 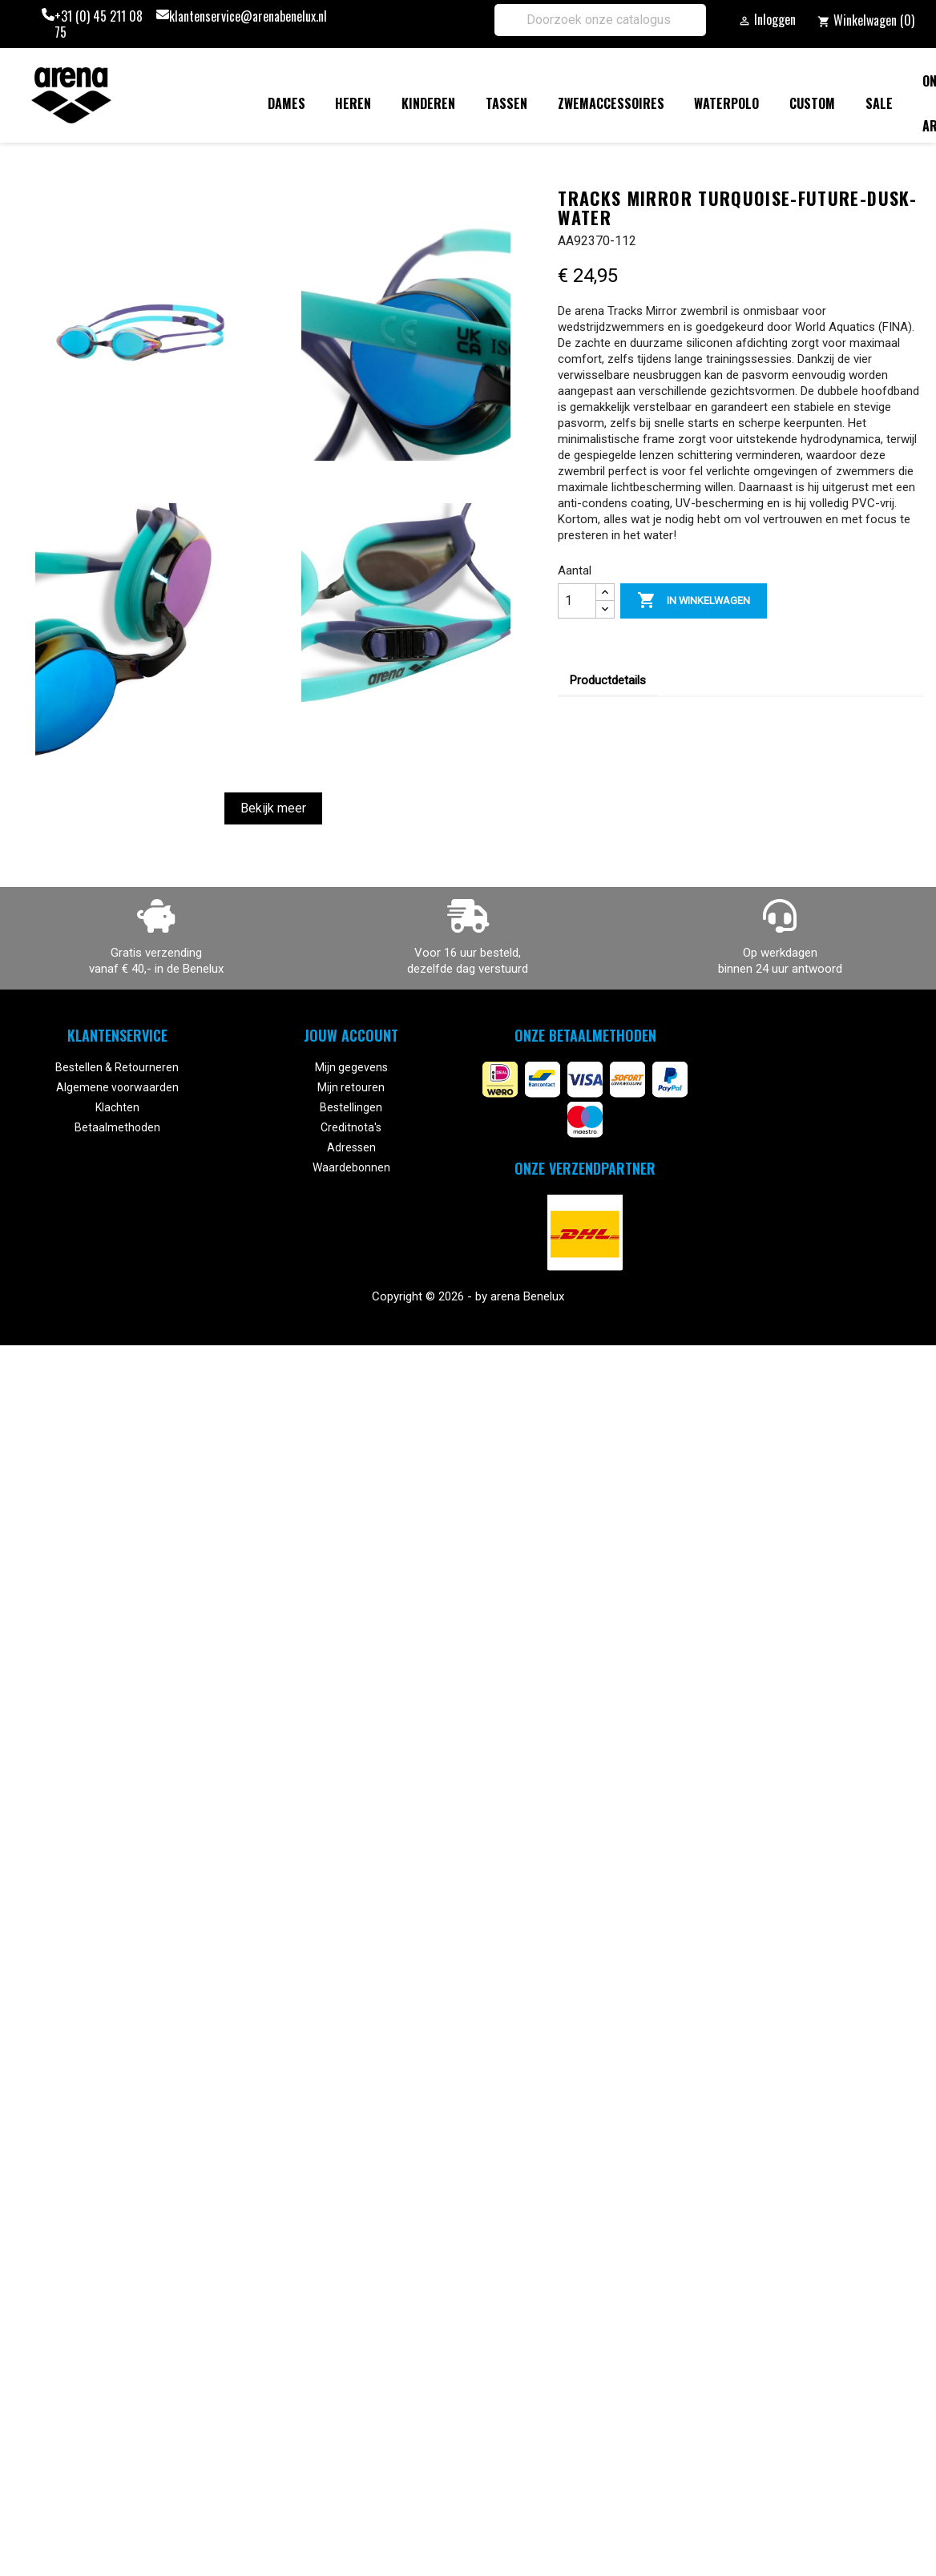 What do you see at coordinates (608, 680) in the screenshot?
I see `Productdetails [tab]` at bounding box center [608, 680].